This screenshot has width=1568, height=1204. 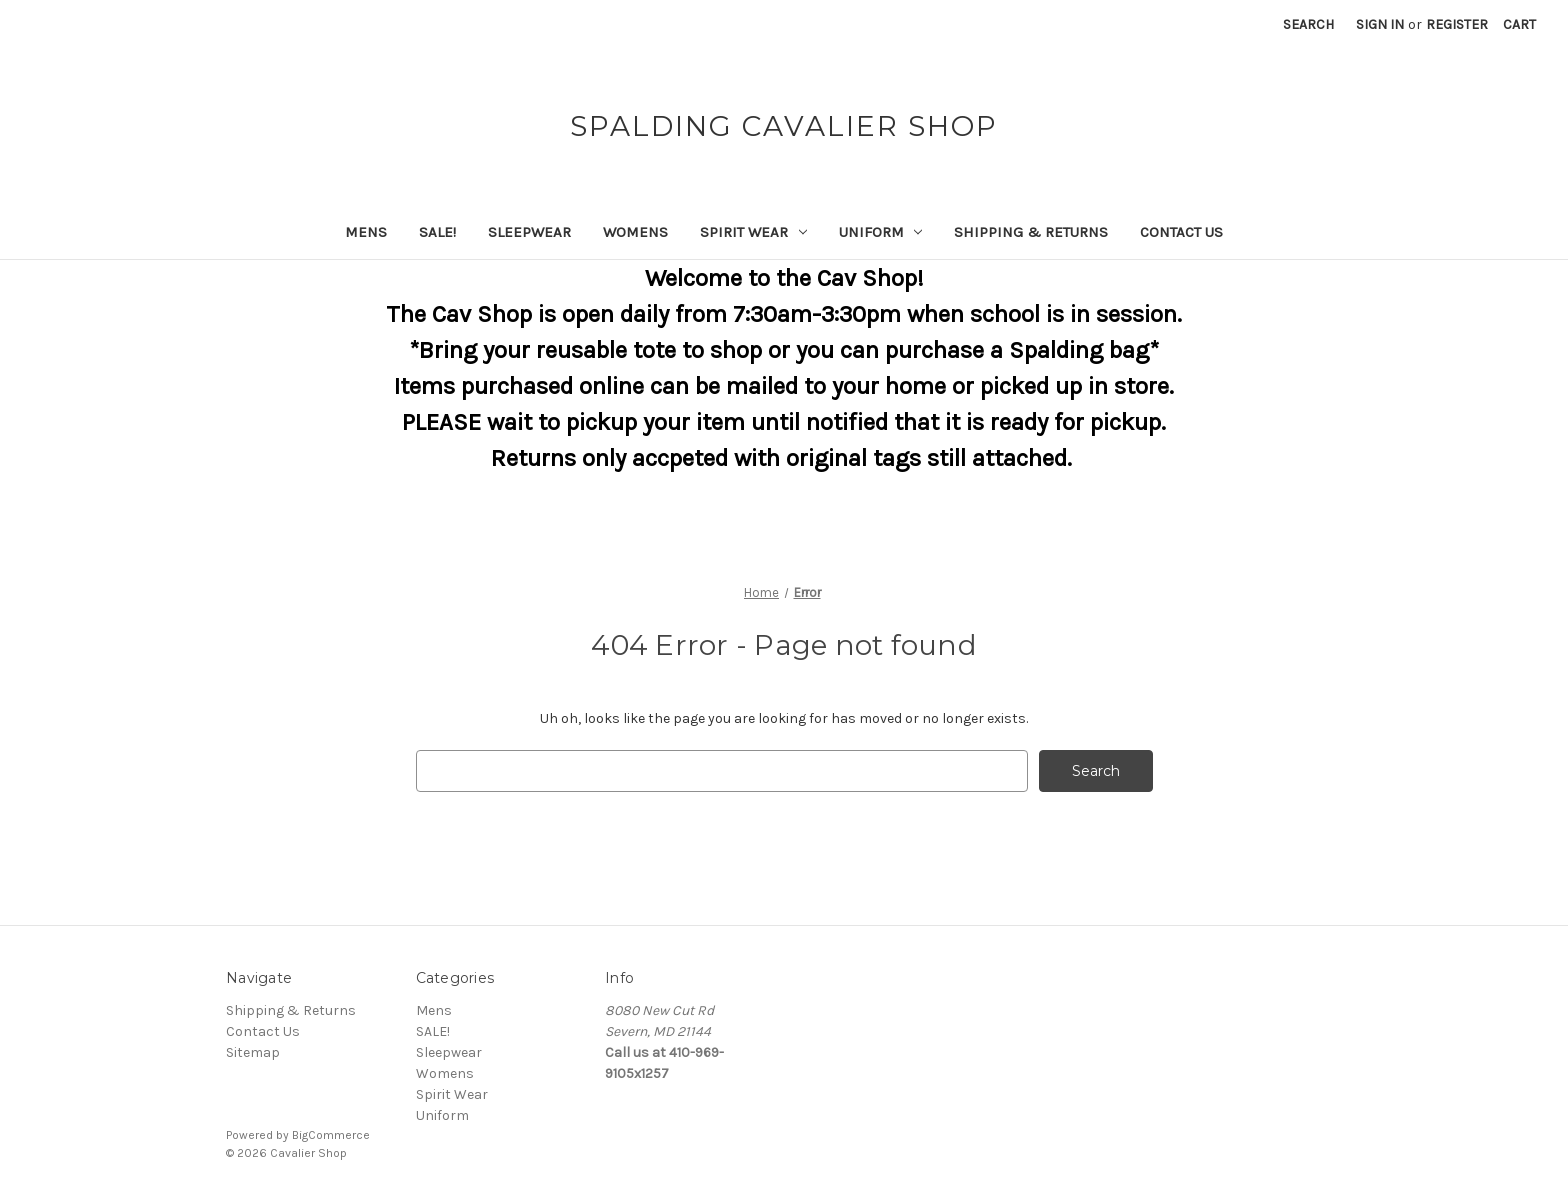 What do you see at coordinates (331, 1135) in the screenshot?
I see `BigCommerce` at bounding box center [331, 1135].